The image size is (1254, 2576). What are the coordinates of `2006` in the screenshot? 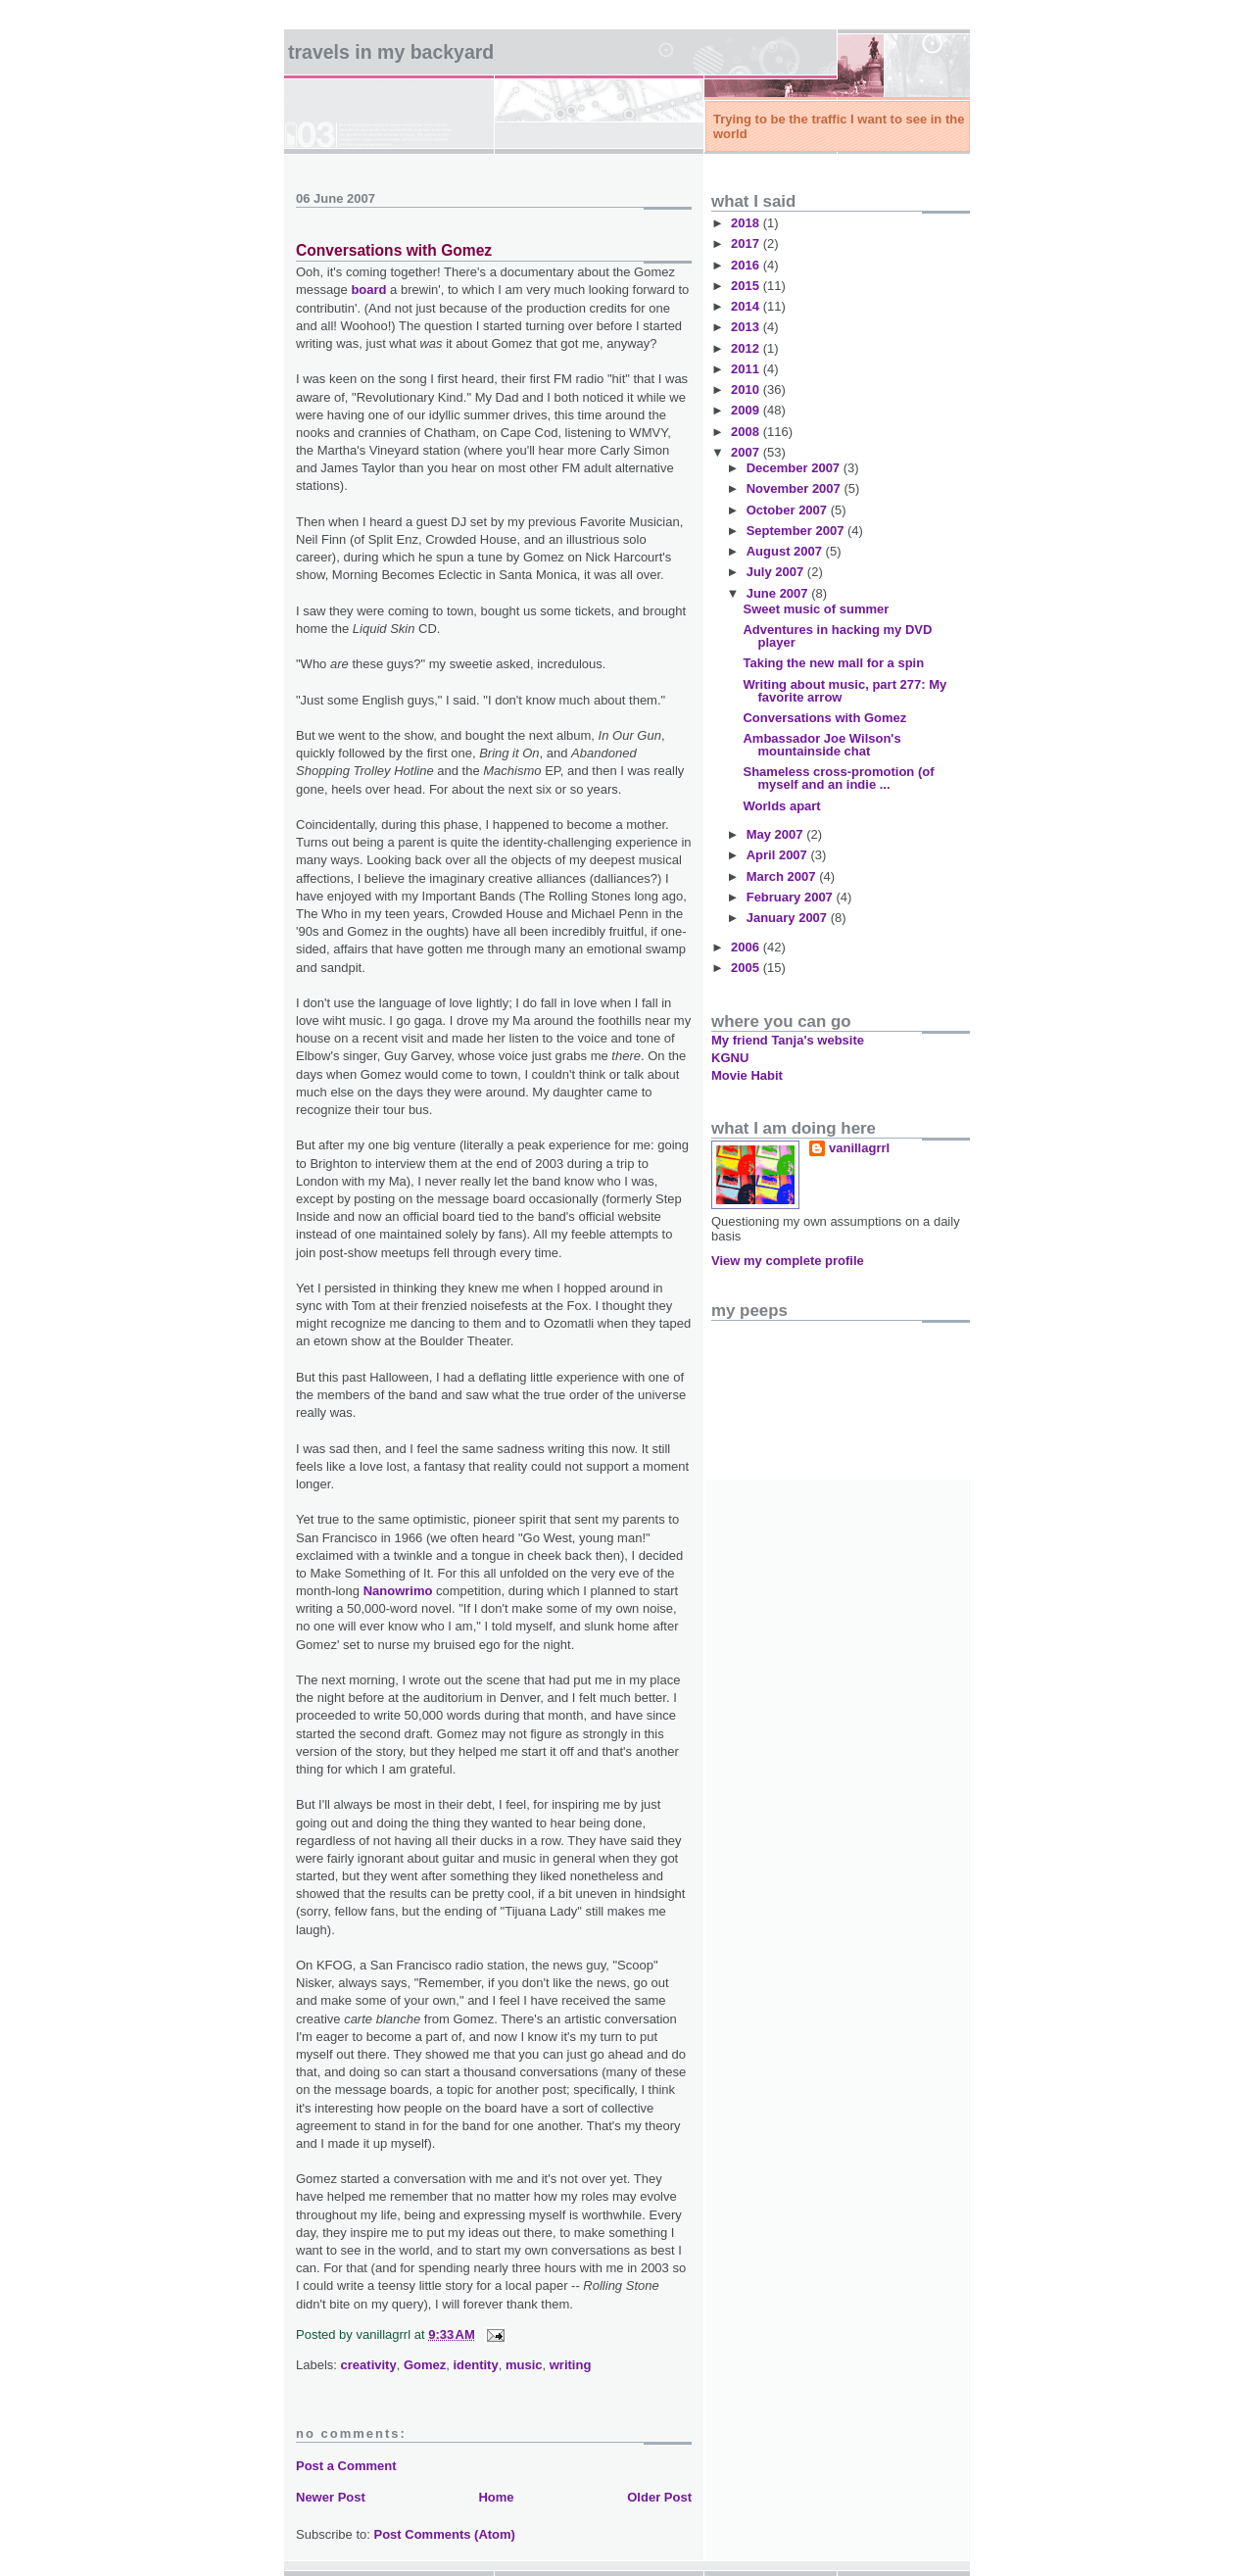 It's located at (747, 947).